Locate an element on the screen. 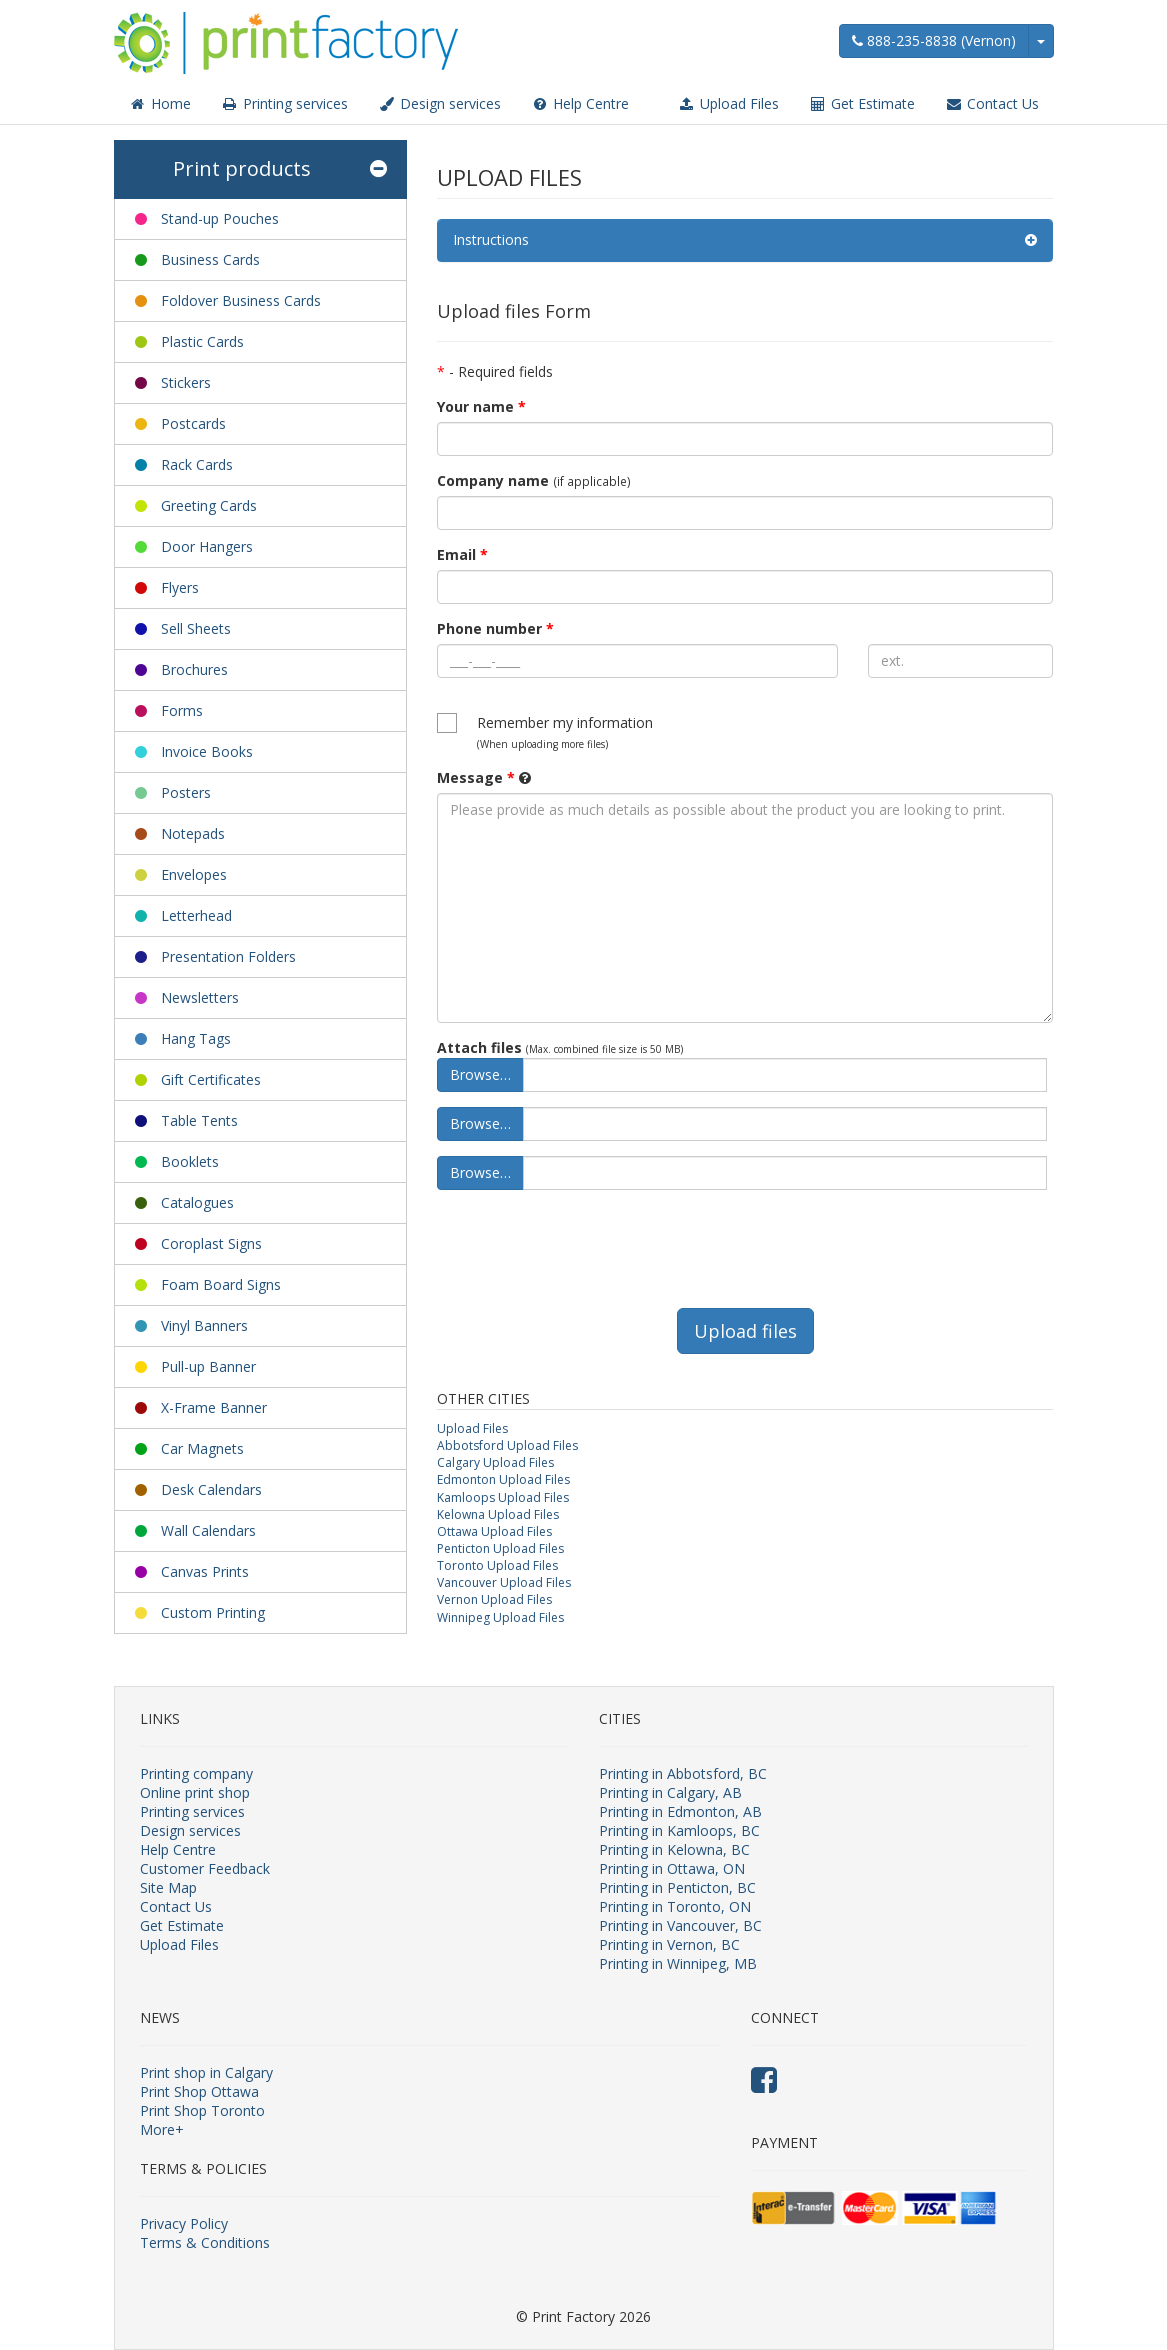 This screenshot has height=2350, width=1167. Printing in Calgary, AB is located at coordinates (670, 1792).